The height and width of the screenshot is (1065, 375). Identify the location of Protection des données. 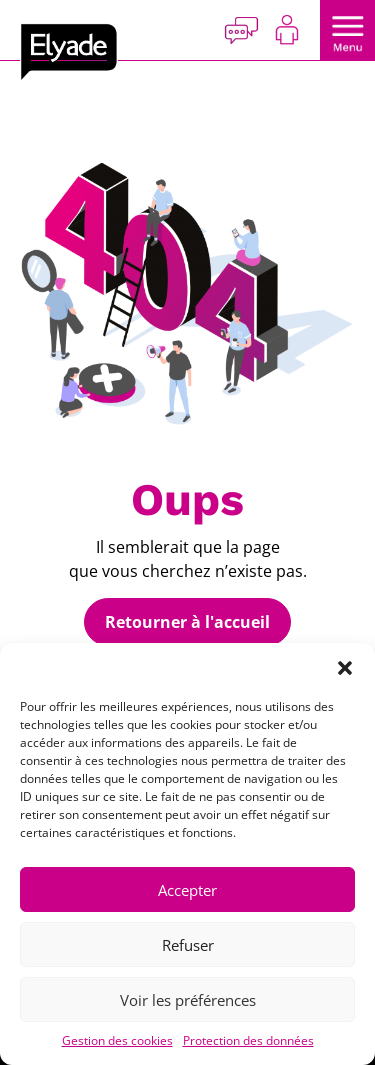
(248, 1040).